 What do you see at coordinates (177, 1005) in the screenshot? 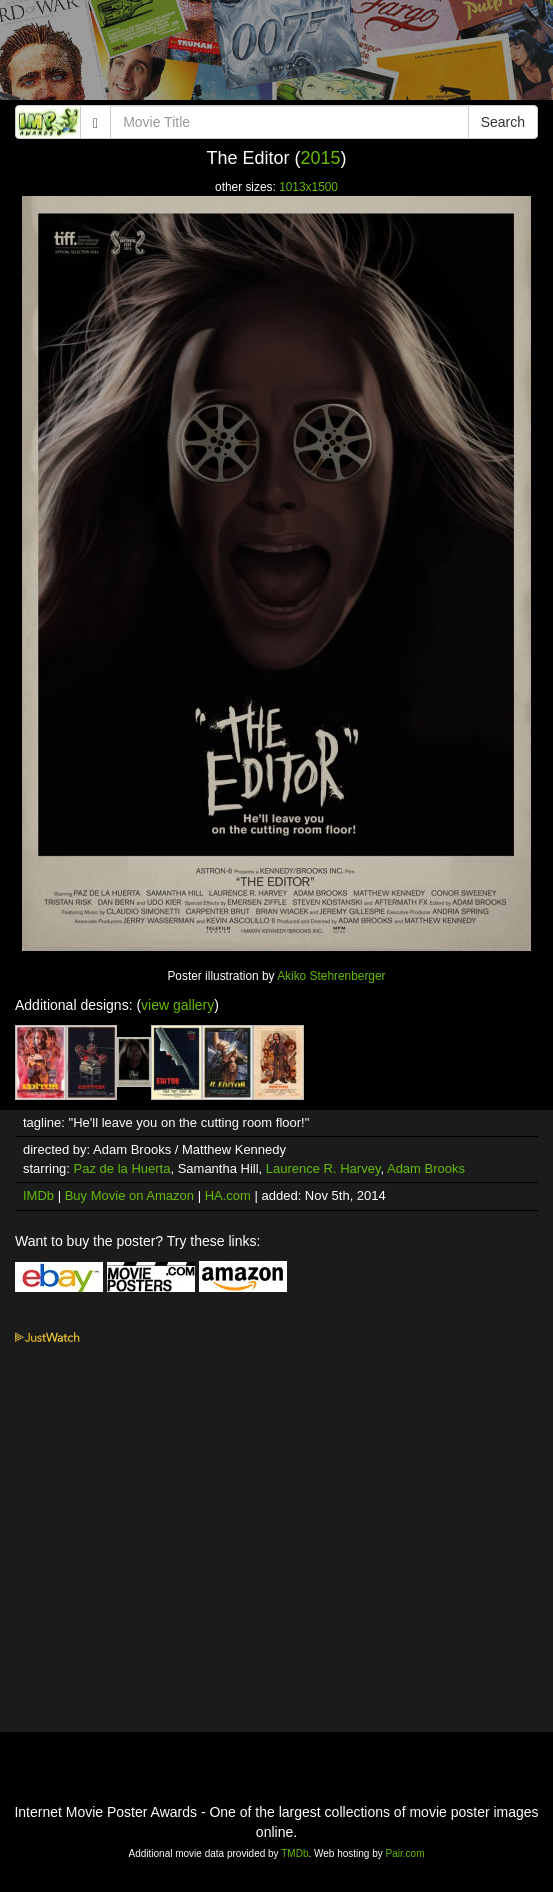
I see `view gallery` at bounding box center [177, 1005].